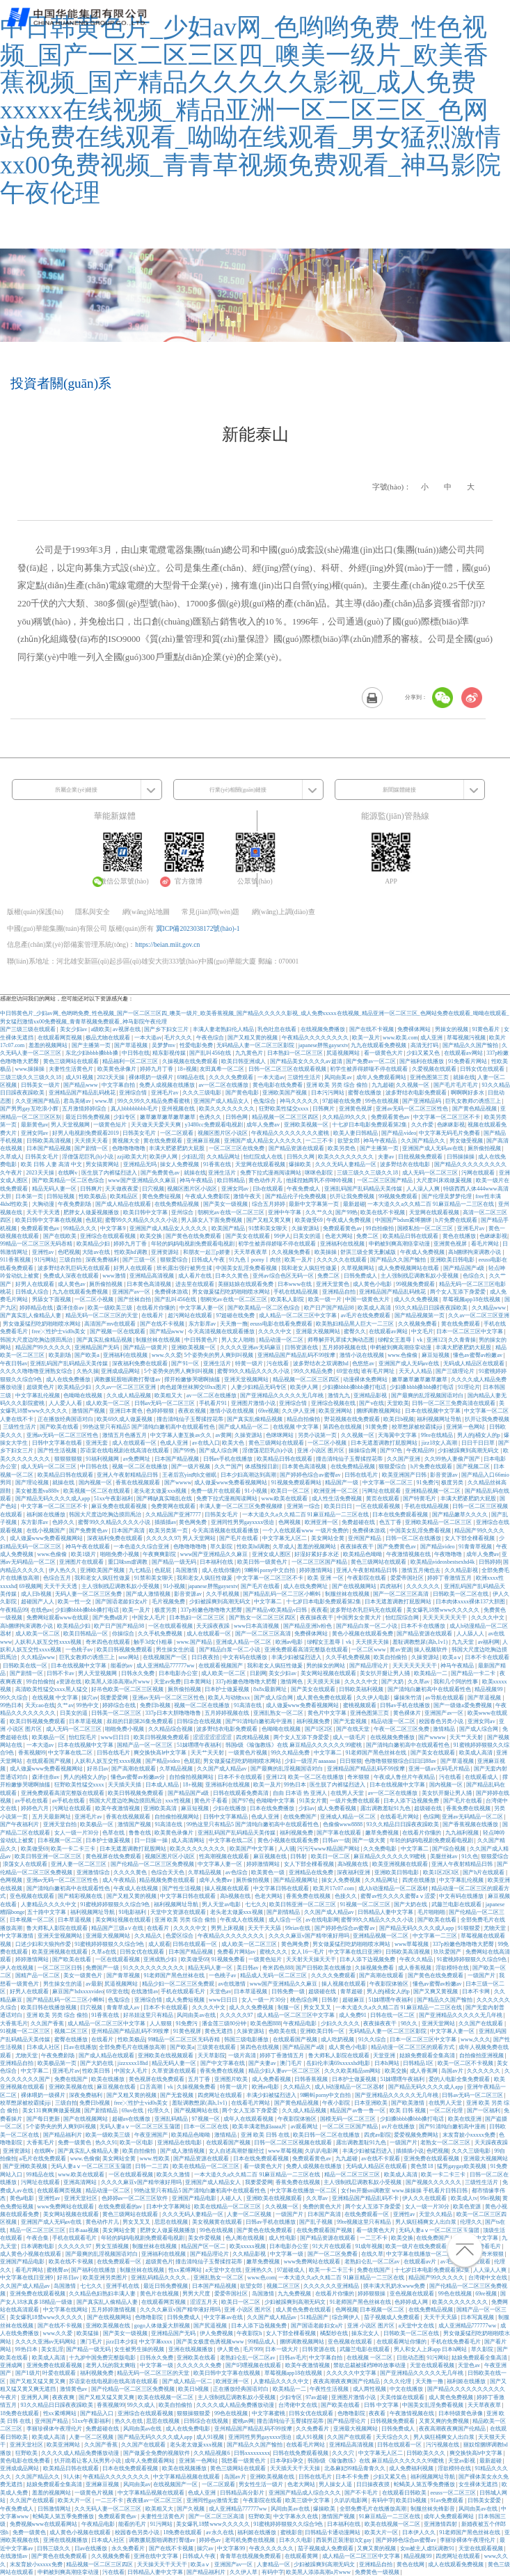 The height and width of the screenshot is (2576, 510). What do you see at coordinates (137, 2142) in the screenshot?
I see `欧美一区电影` at bounding box center [137, 2142].